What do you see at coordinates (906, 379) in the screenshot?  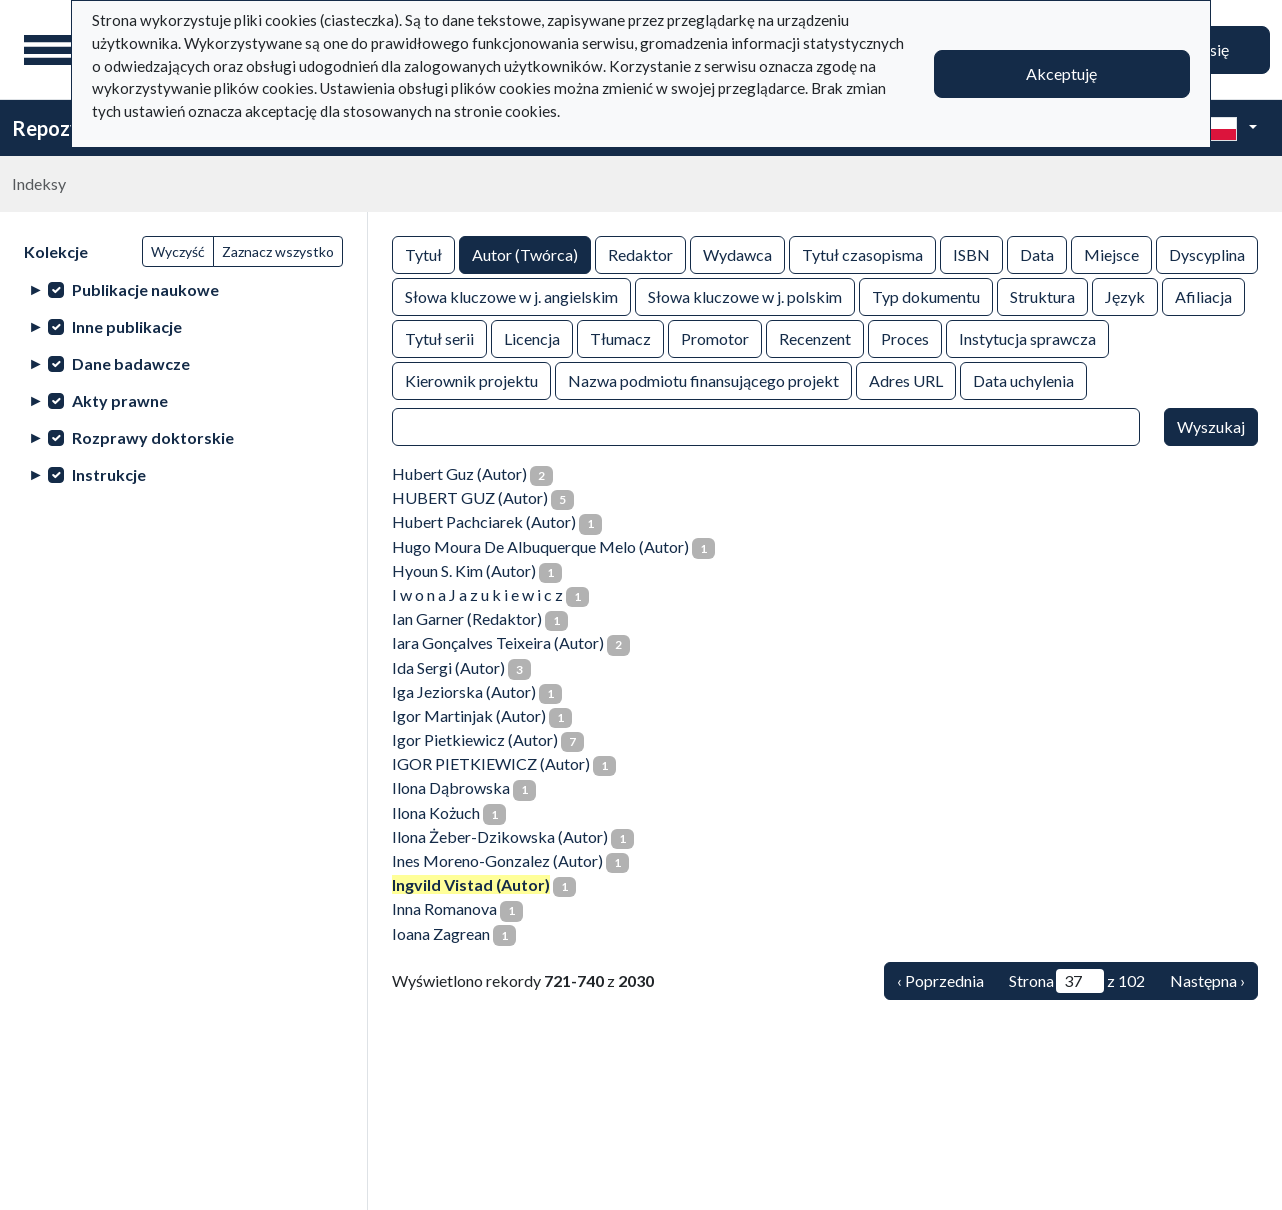 I see `Adres URL` at bounding box center [906, 379].